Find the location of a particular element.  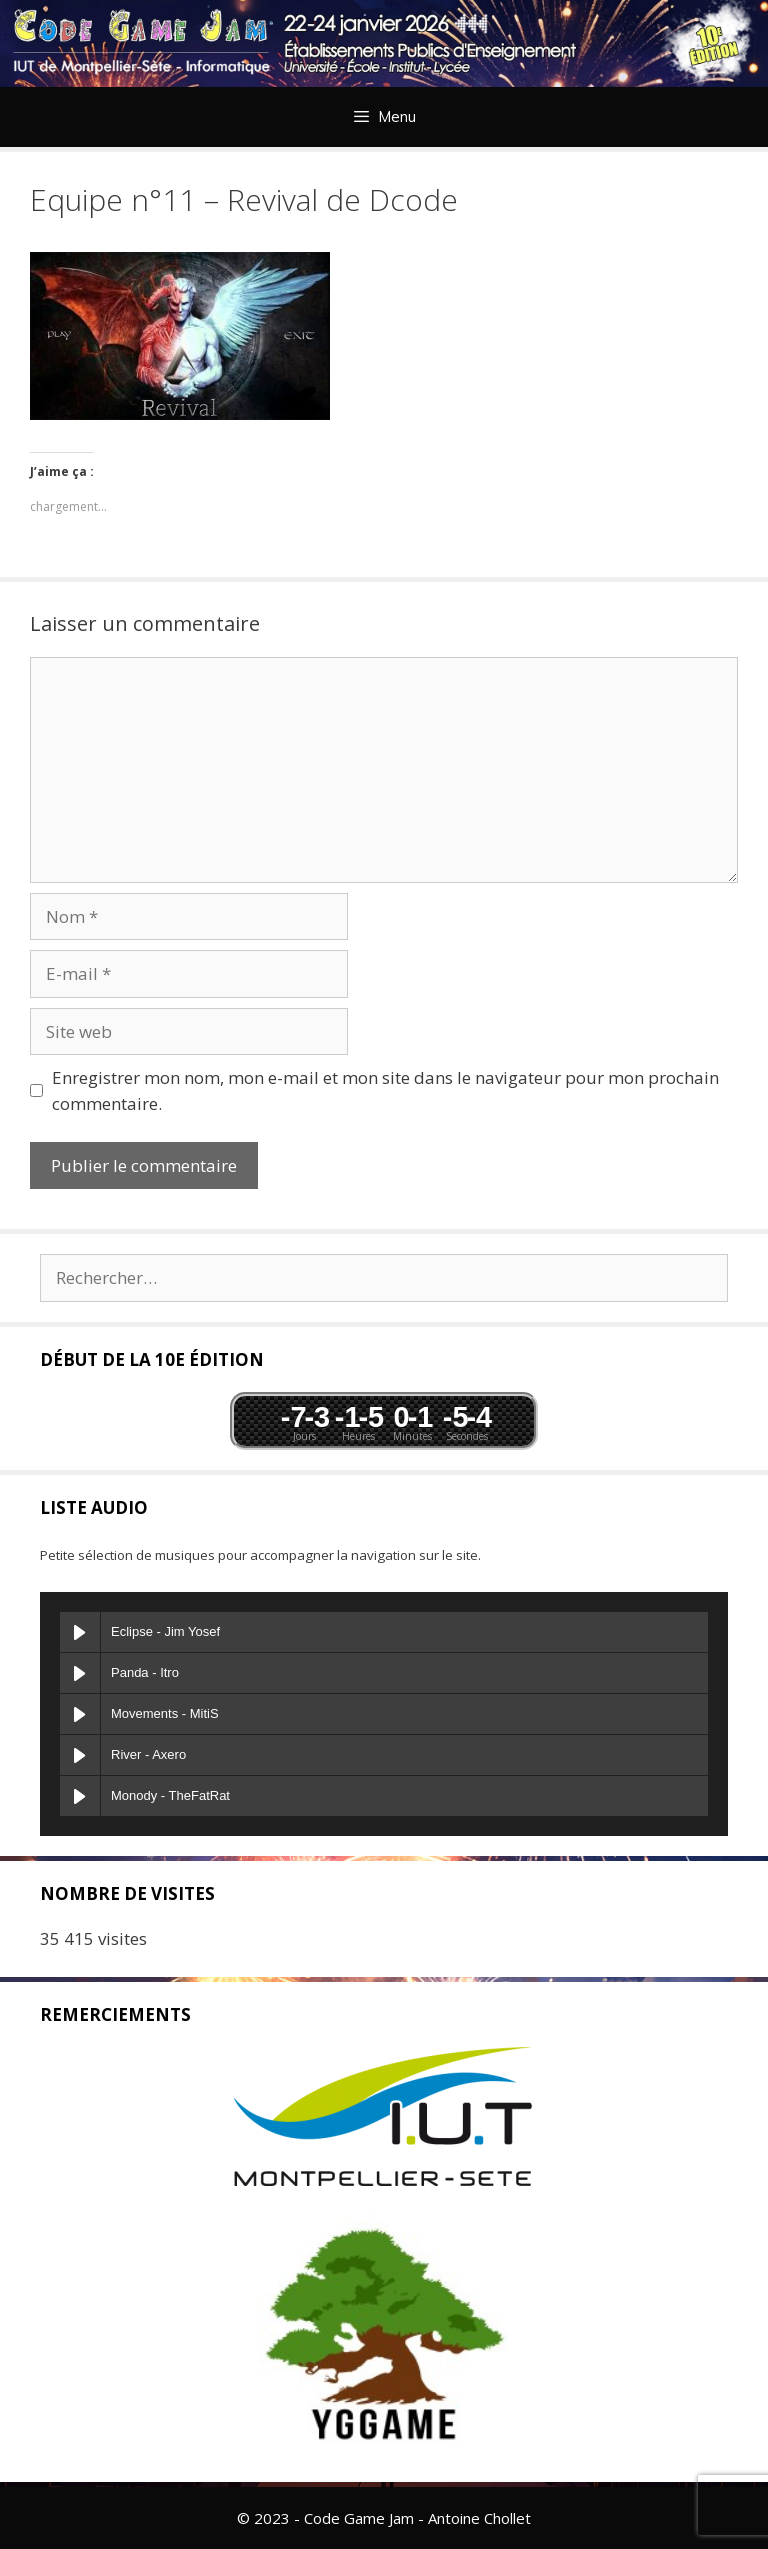

Enregistrer mon nom, mon e-mail et mon site dans le navigateur pour mon prochain commentaire. is located at coordinates (385, 1090).